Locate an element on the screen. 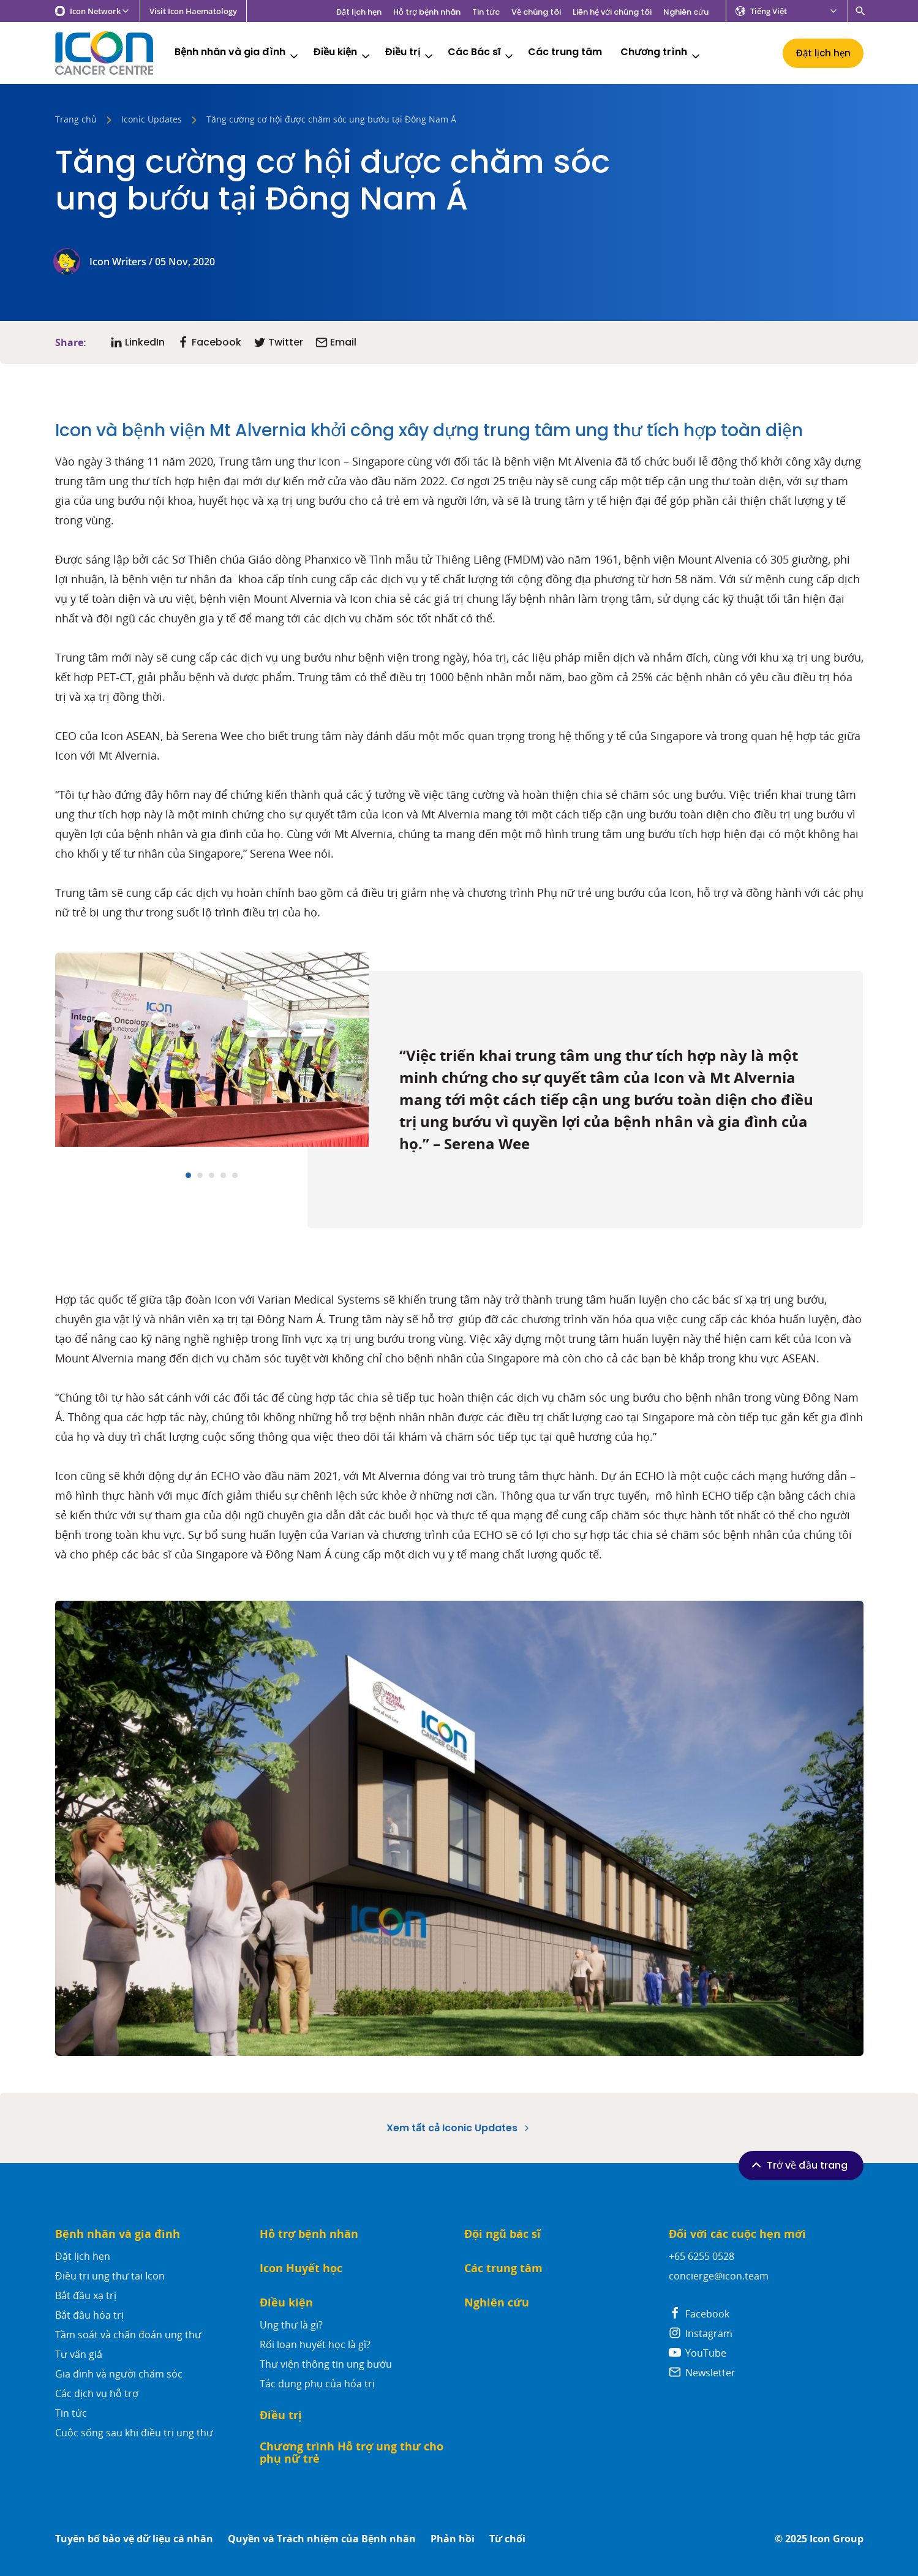 This screenshot has height=2576, width=918. Gia đình và người chăm sóc is located at coordinates (118, 2374).